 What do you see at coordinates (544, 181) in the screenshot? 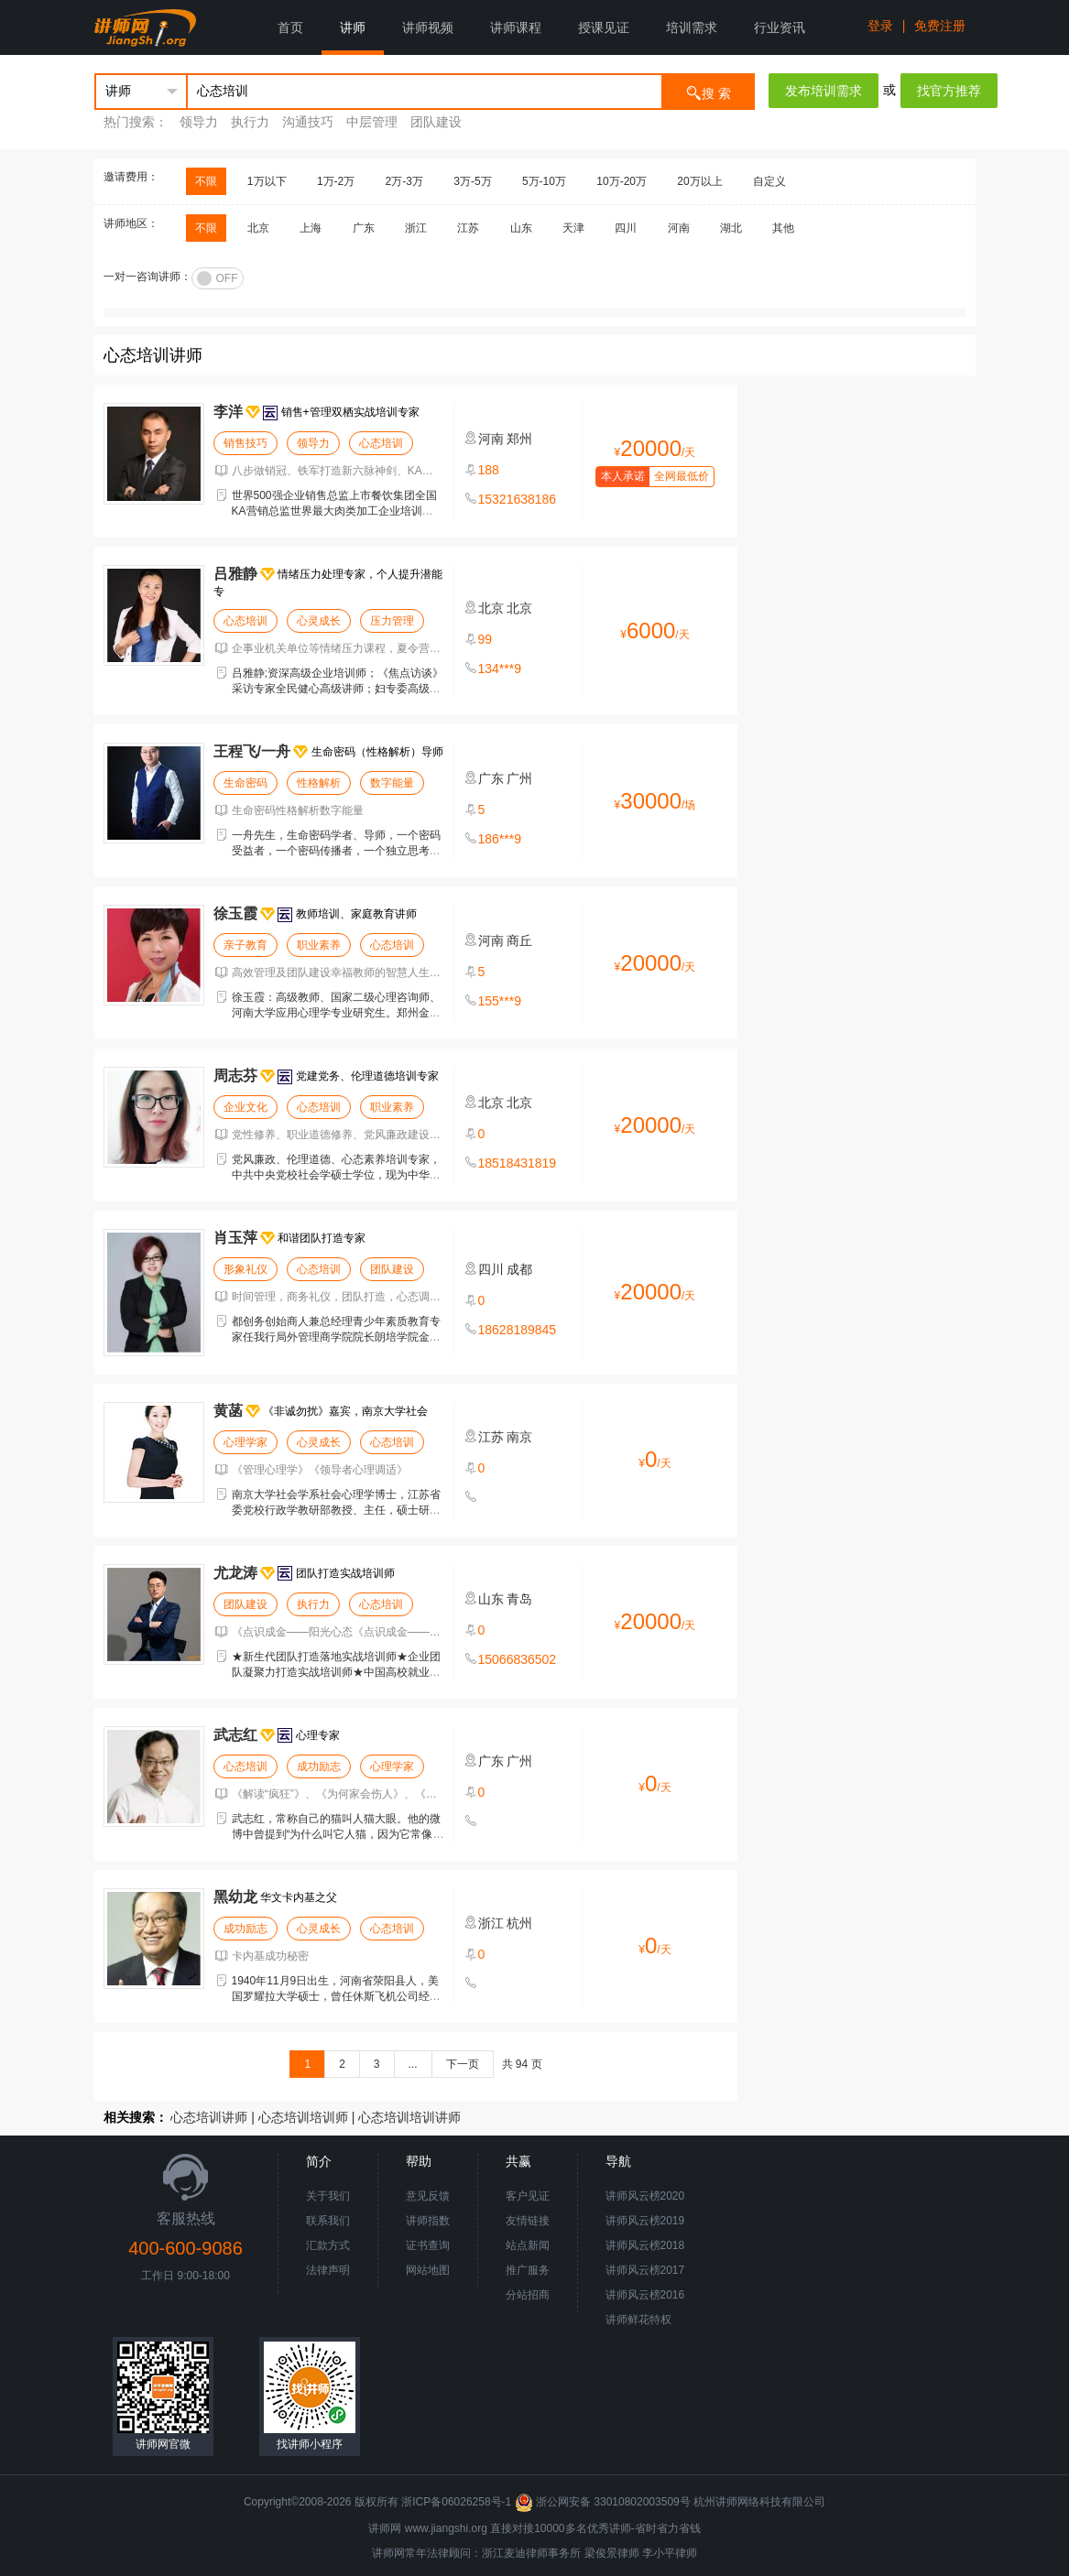
I see `5万-10万` at bounding box center [544, 181].